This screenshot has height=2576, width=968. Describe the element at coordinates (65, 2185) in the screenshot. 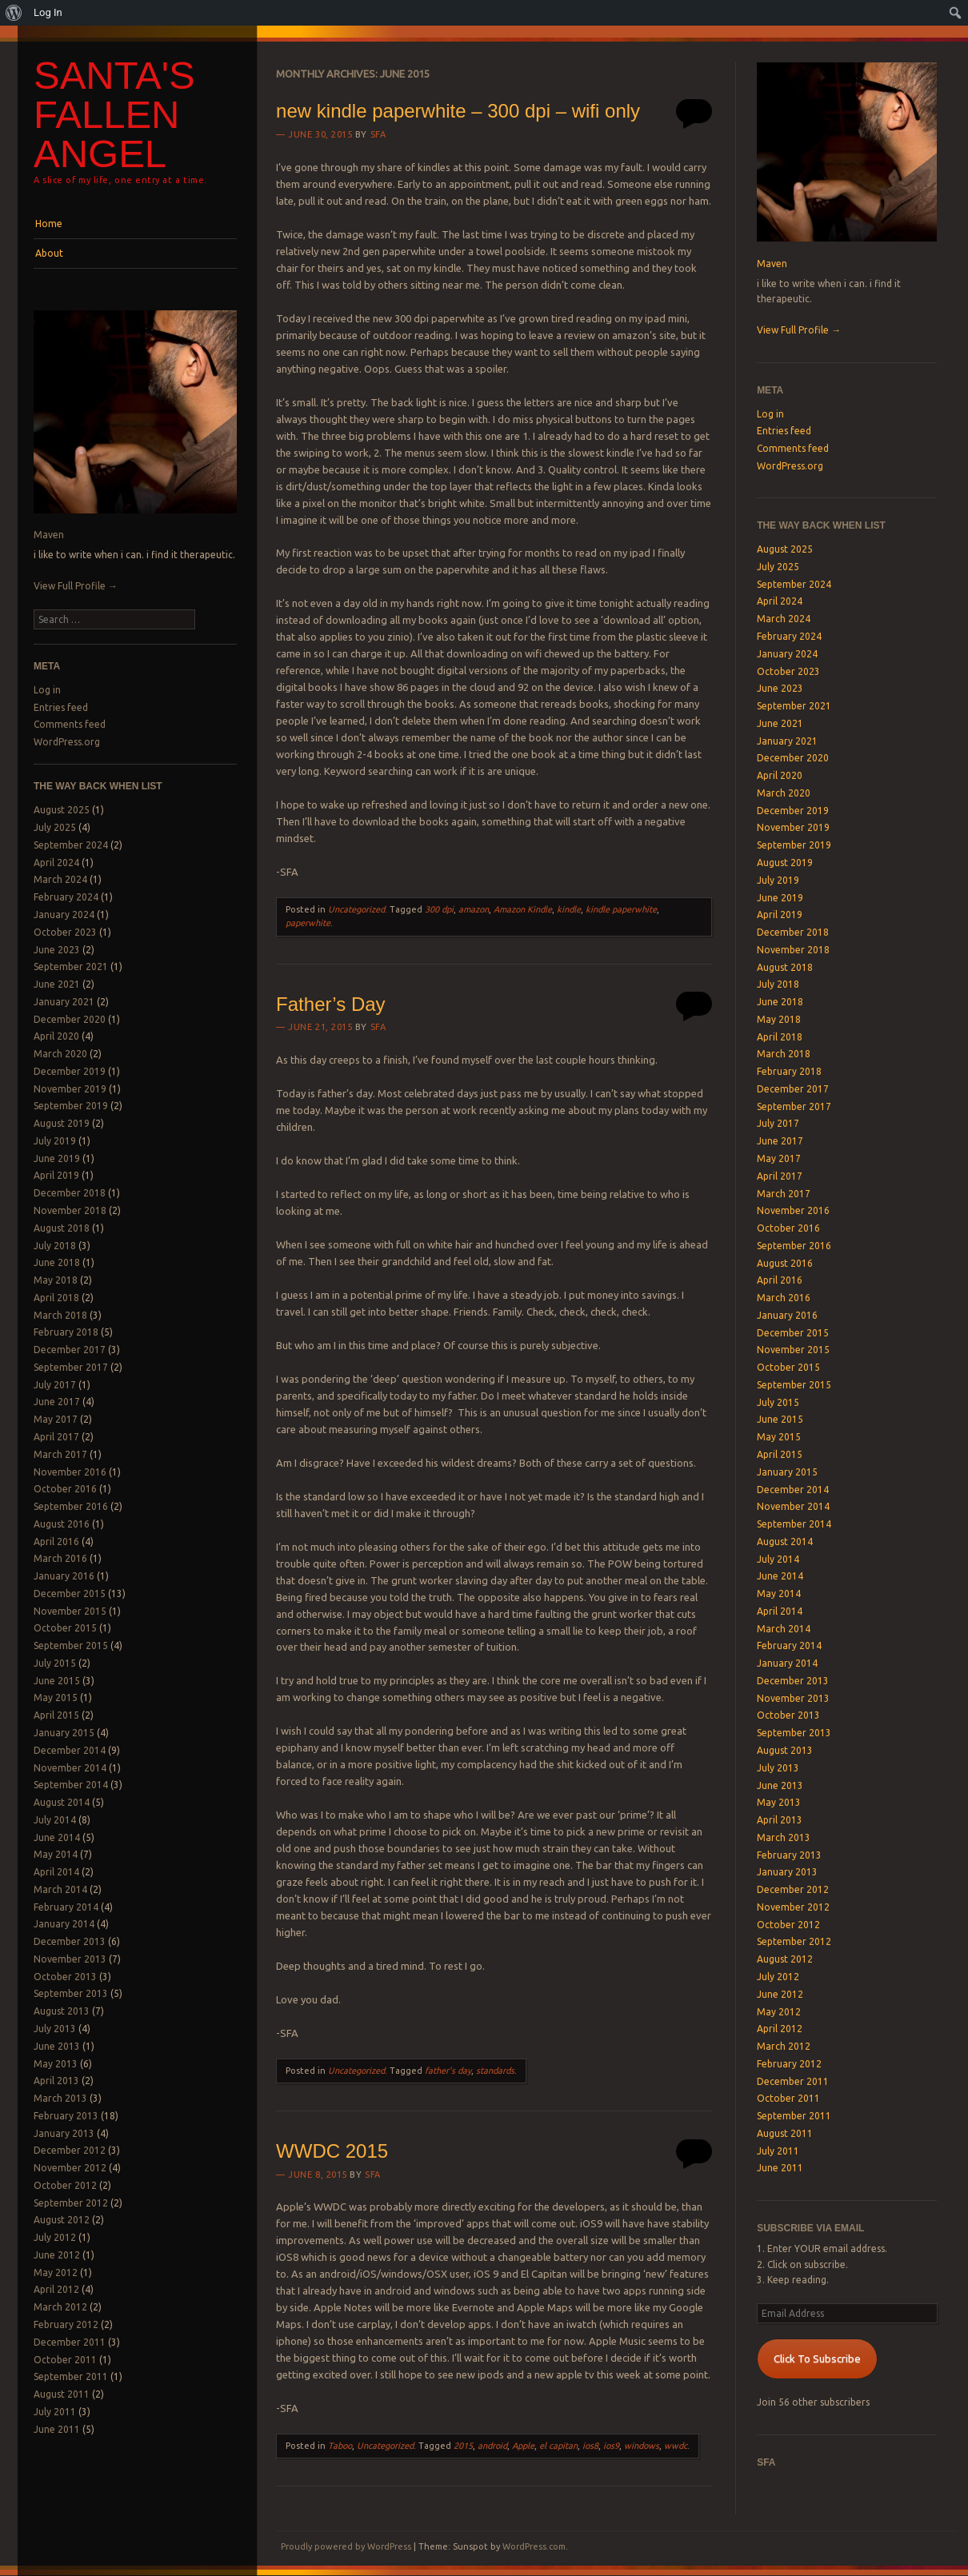

I see `October 2012` at that location.